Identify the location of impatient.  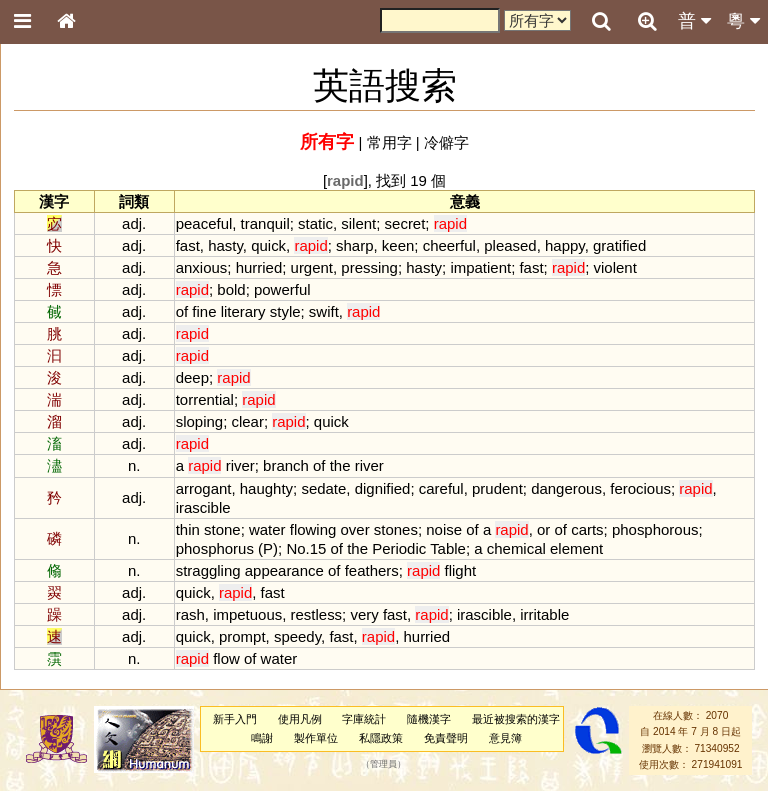
(480, 267).